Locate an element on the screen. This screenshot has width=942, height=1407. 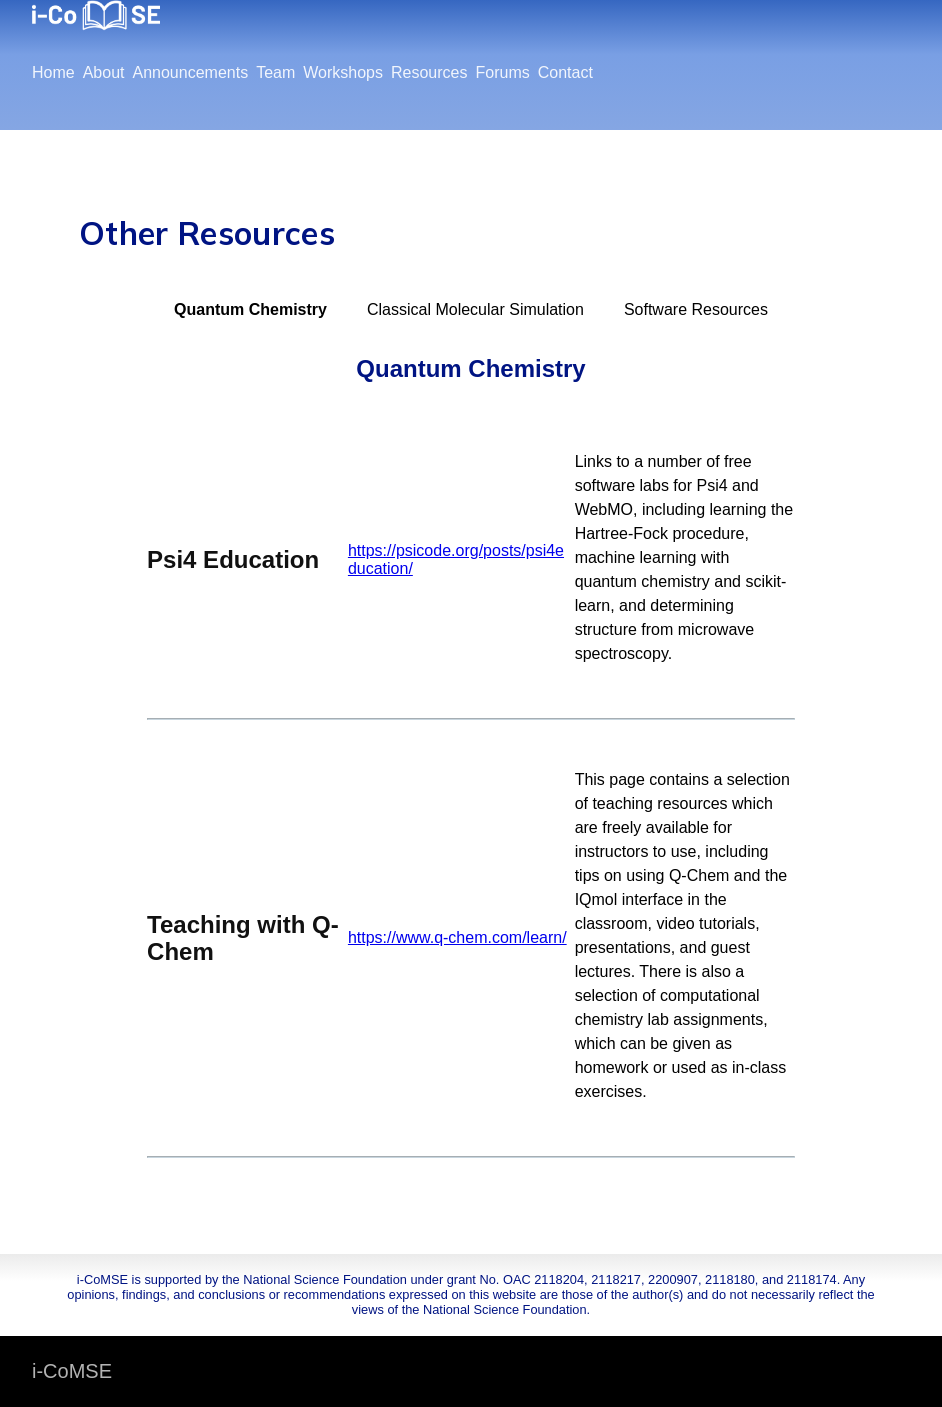
Workshops is located at coordinates (343, 72).